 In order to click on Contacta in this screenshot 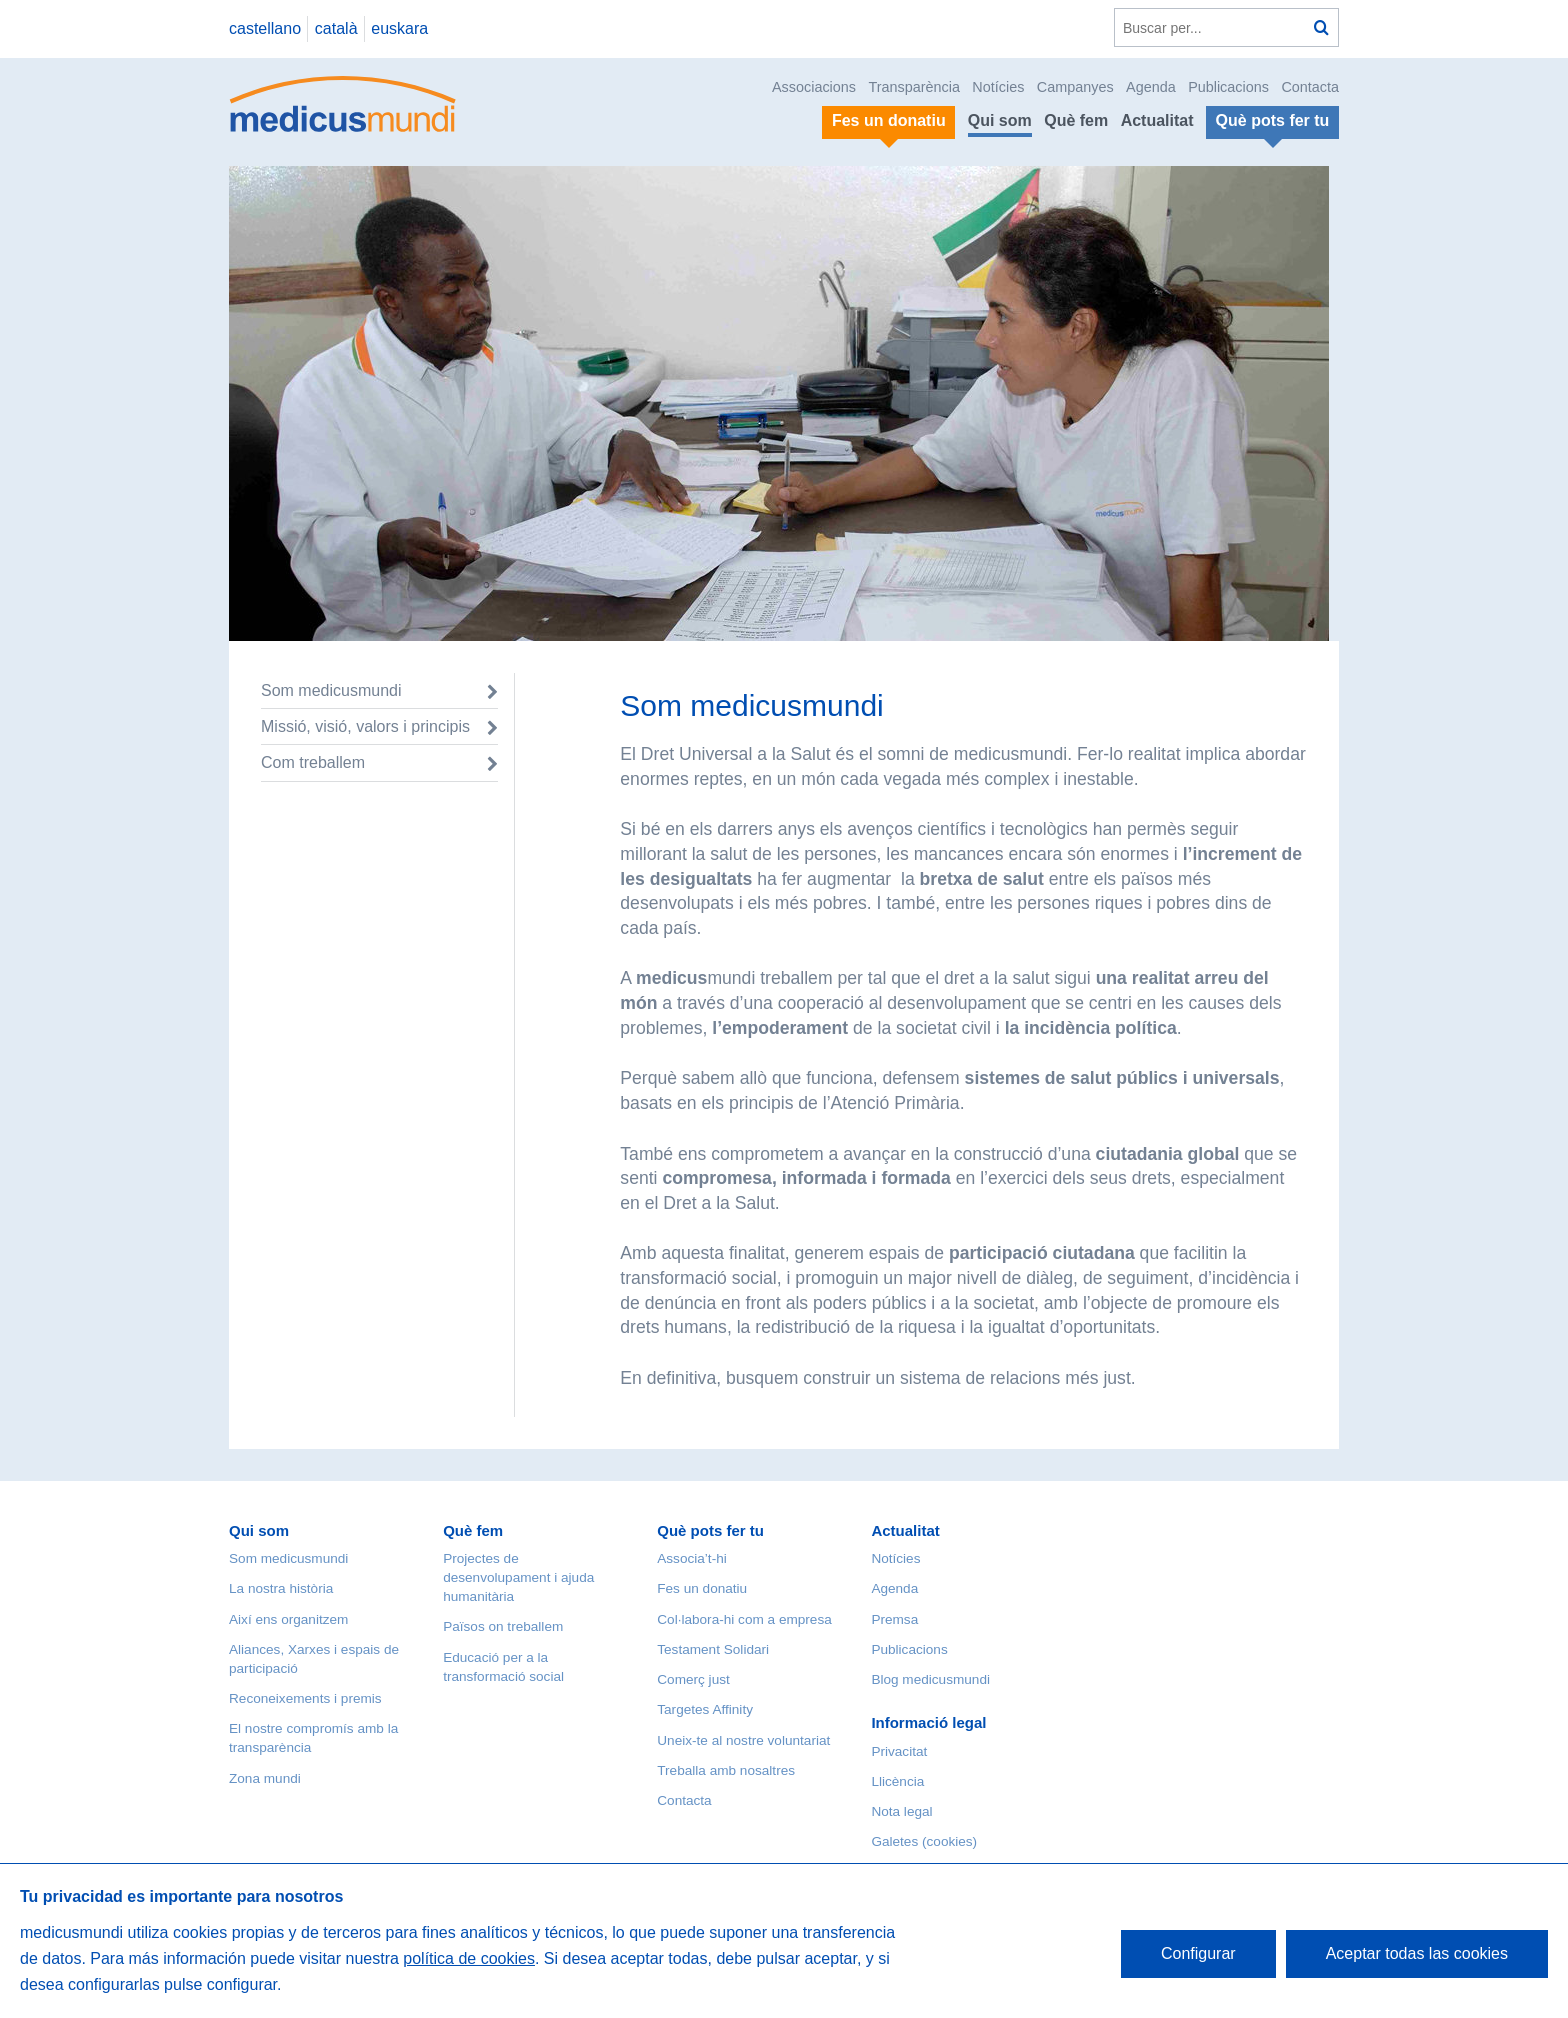, I will do `click(1310, 87)`.